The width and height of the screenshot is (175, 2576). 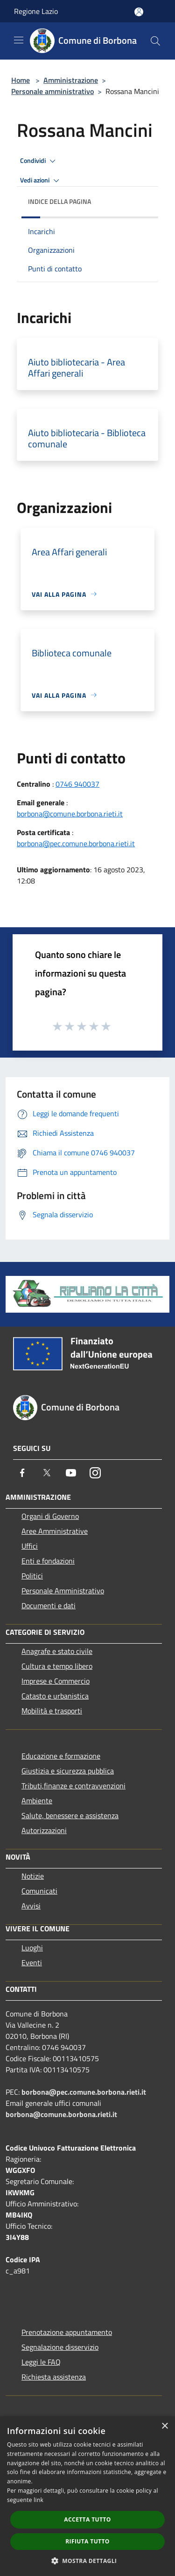 I want to click on borbona@pec.comune.borbona.rieti.it, so click(x=76, y=843).